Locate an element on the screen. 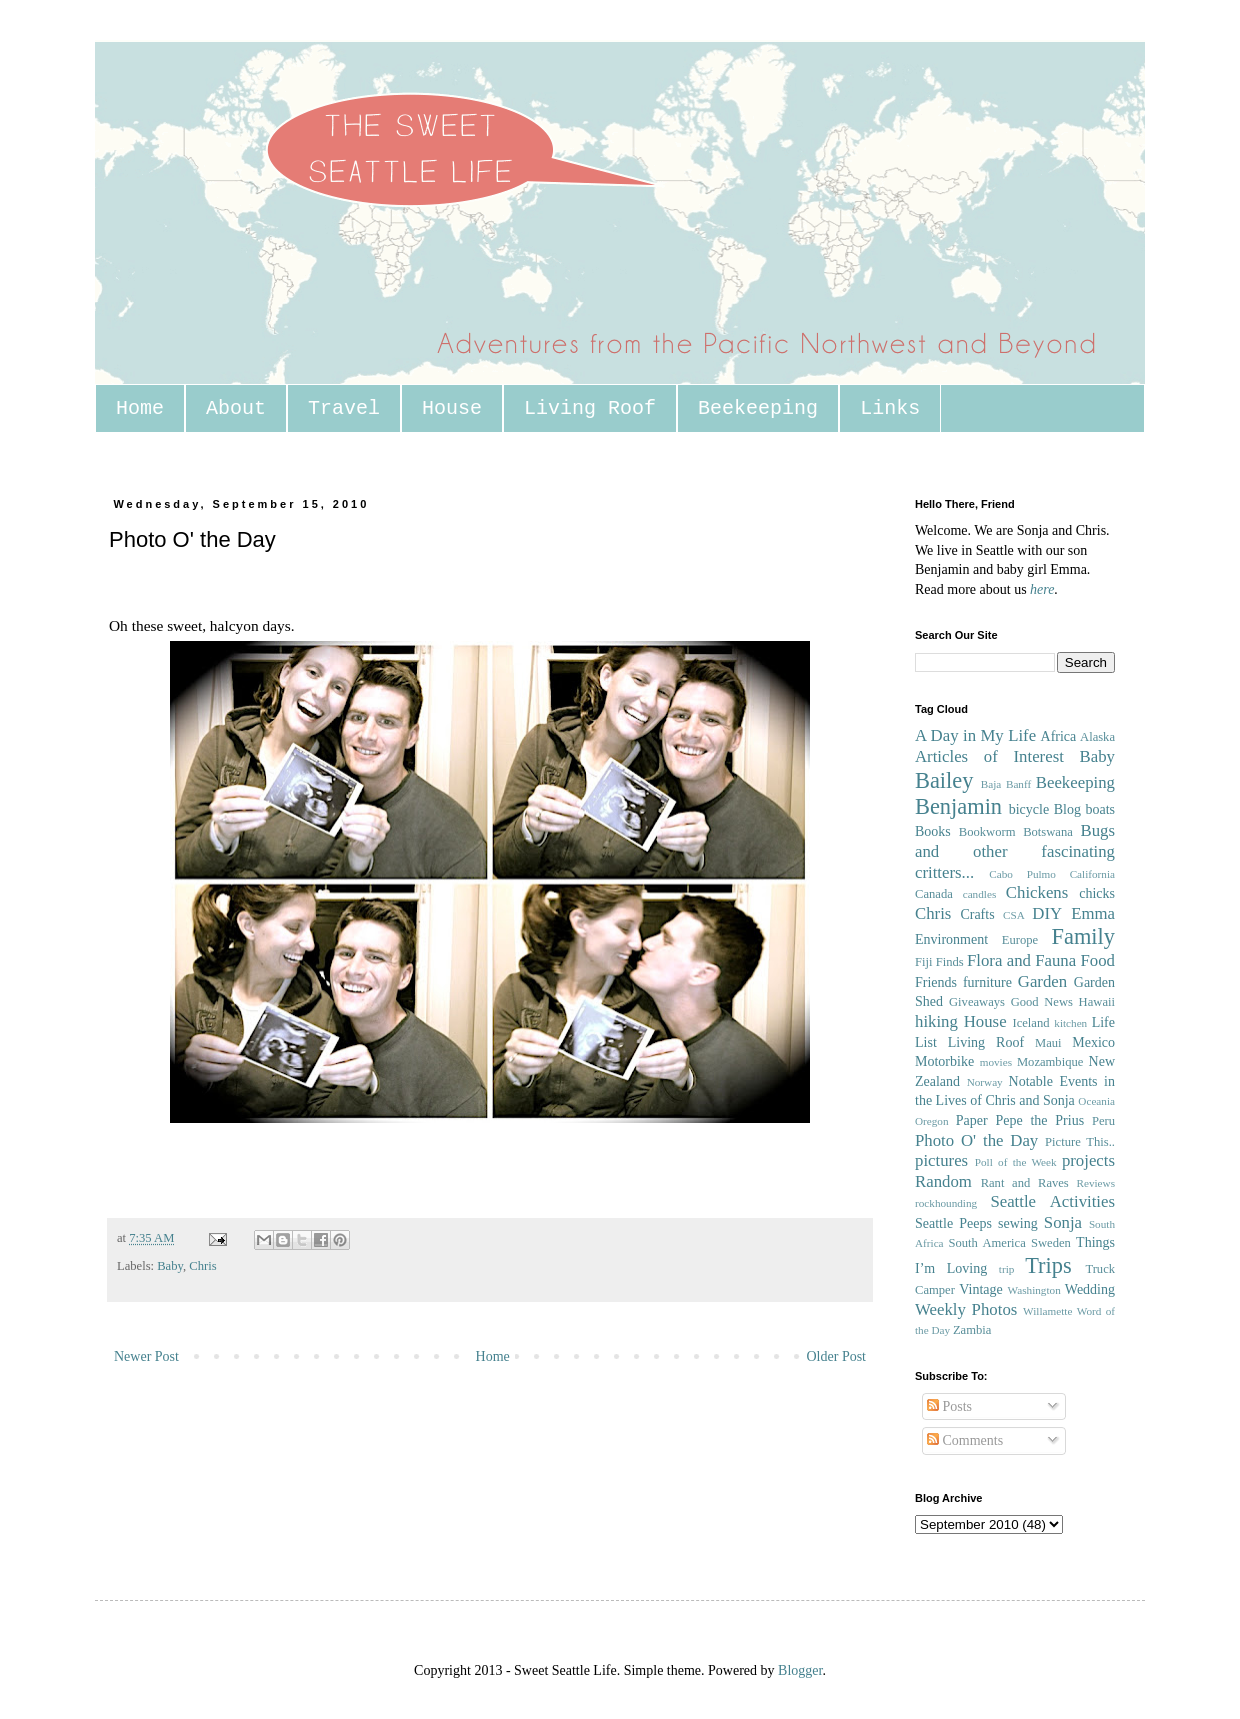 Image resolution: width=1240 pixels, height=1719 pixels. Posts is located at coordinates (949, 1406).